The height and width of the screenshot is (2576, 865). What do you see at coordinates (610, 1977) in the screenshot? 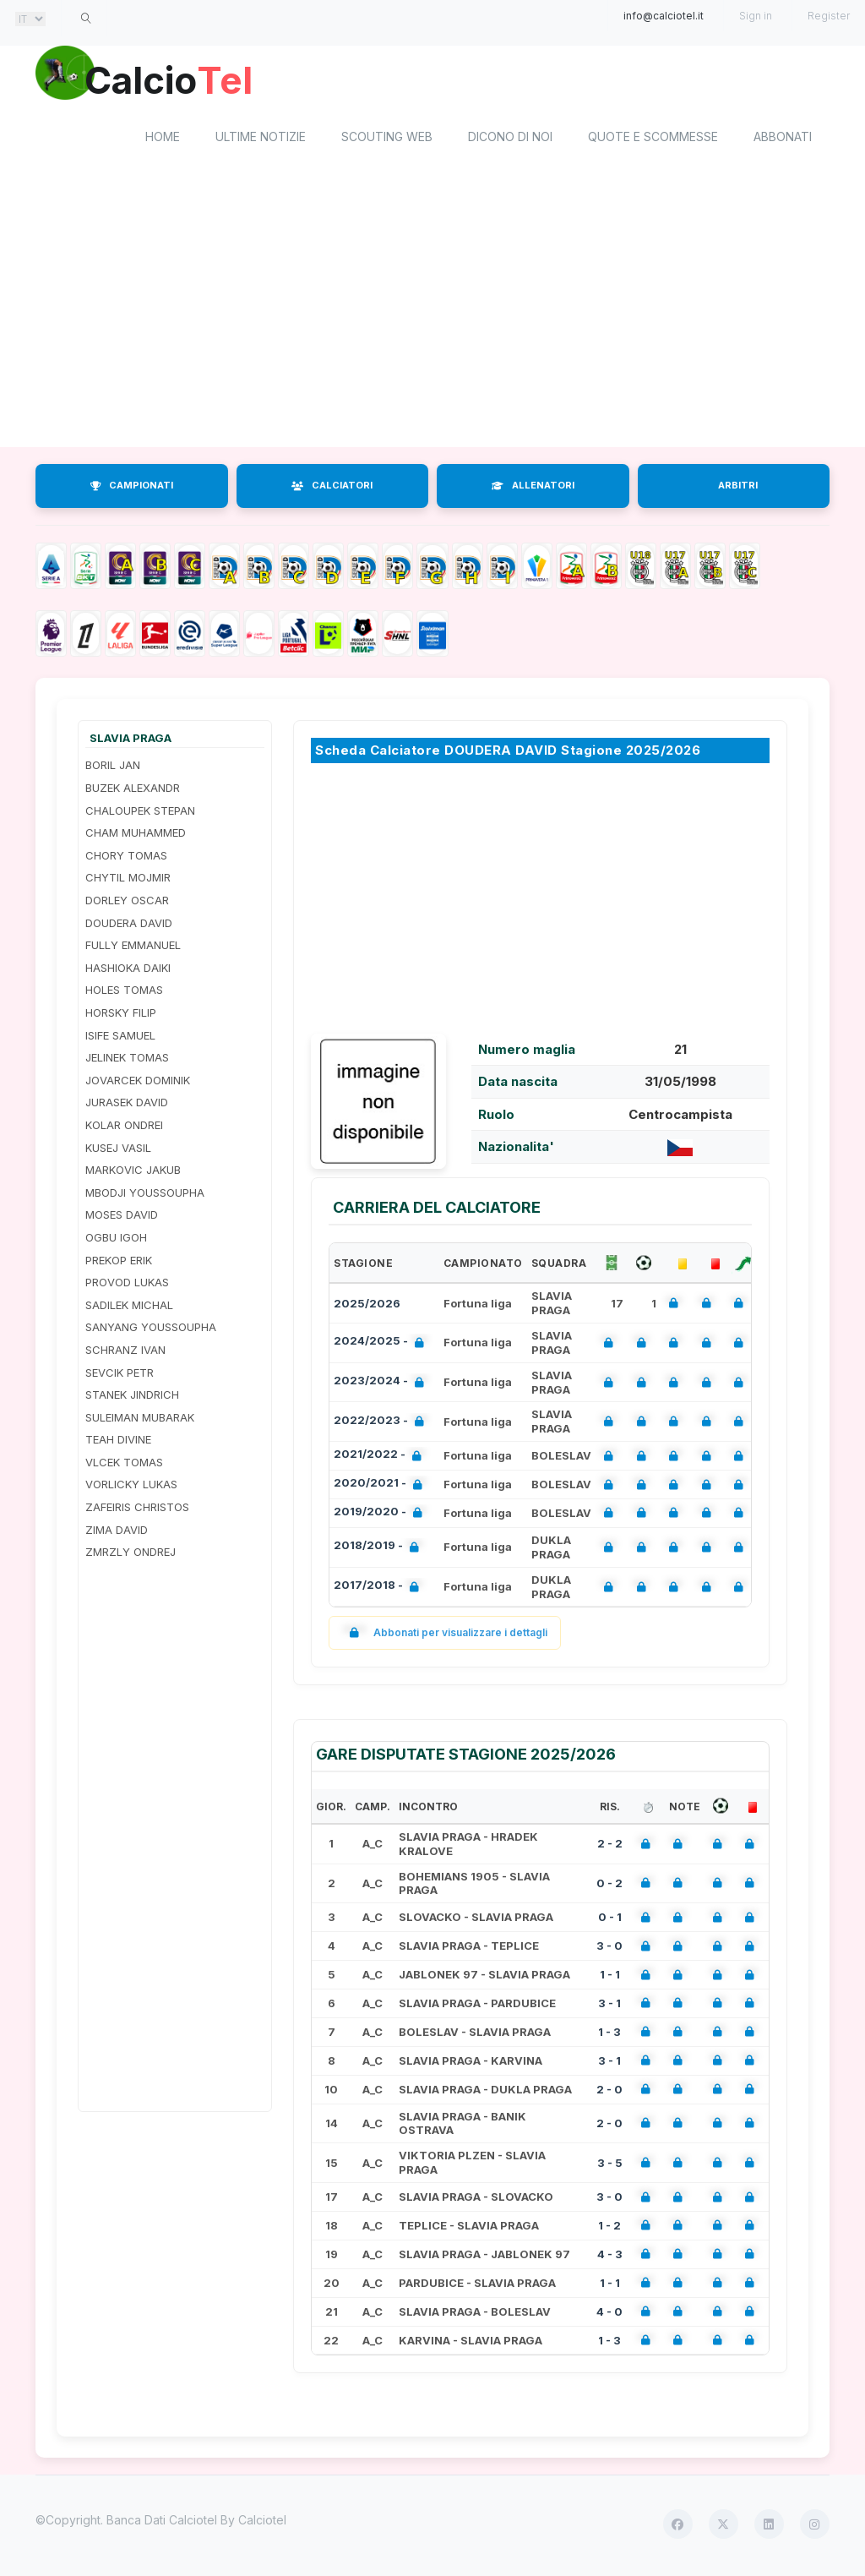
I see `1 - 1` at bounding box center [610, 1977].